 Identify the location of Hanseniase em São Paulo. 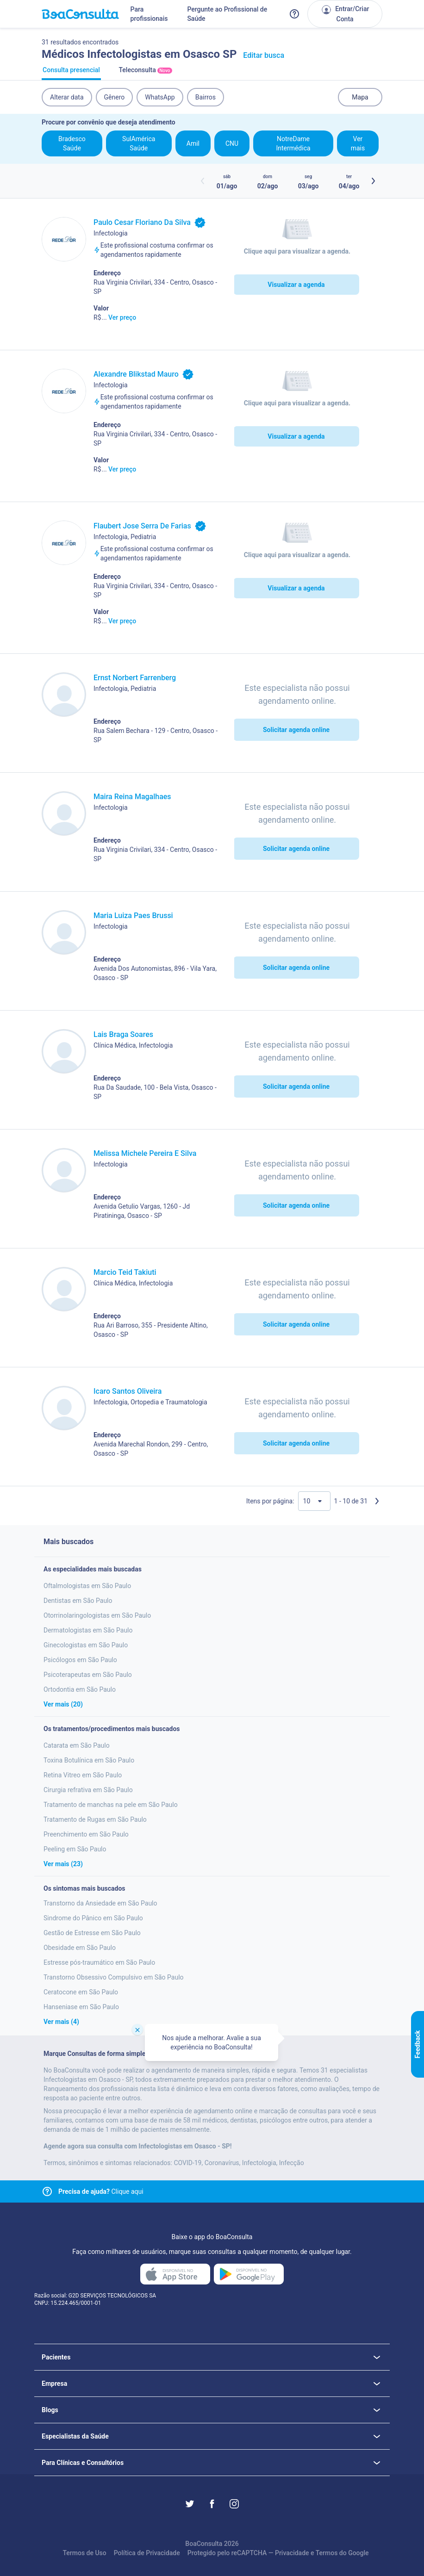
(81, 2007).